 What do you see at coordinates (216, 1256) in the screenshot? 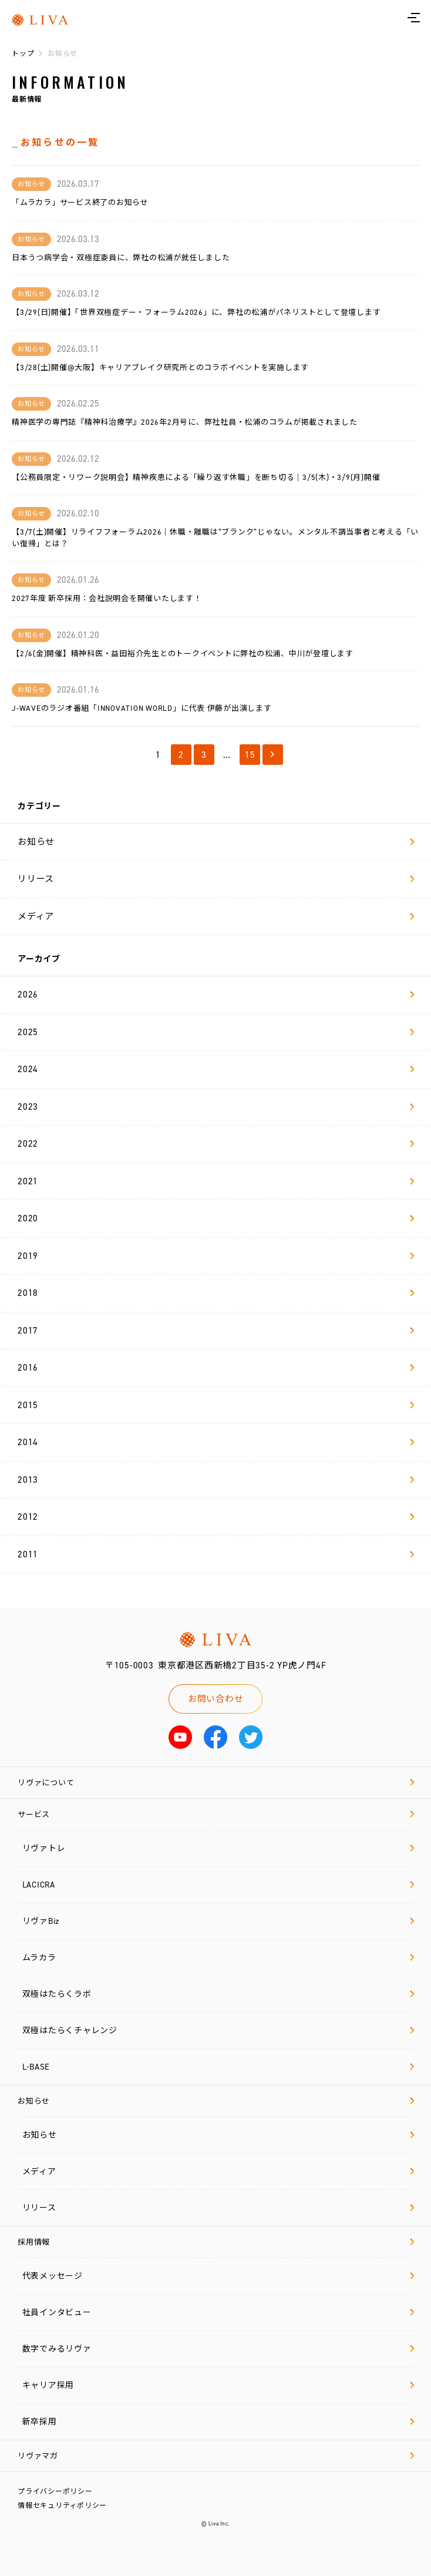
I see `2019` at bounding box center [216, 1256].